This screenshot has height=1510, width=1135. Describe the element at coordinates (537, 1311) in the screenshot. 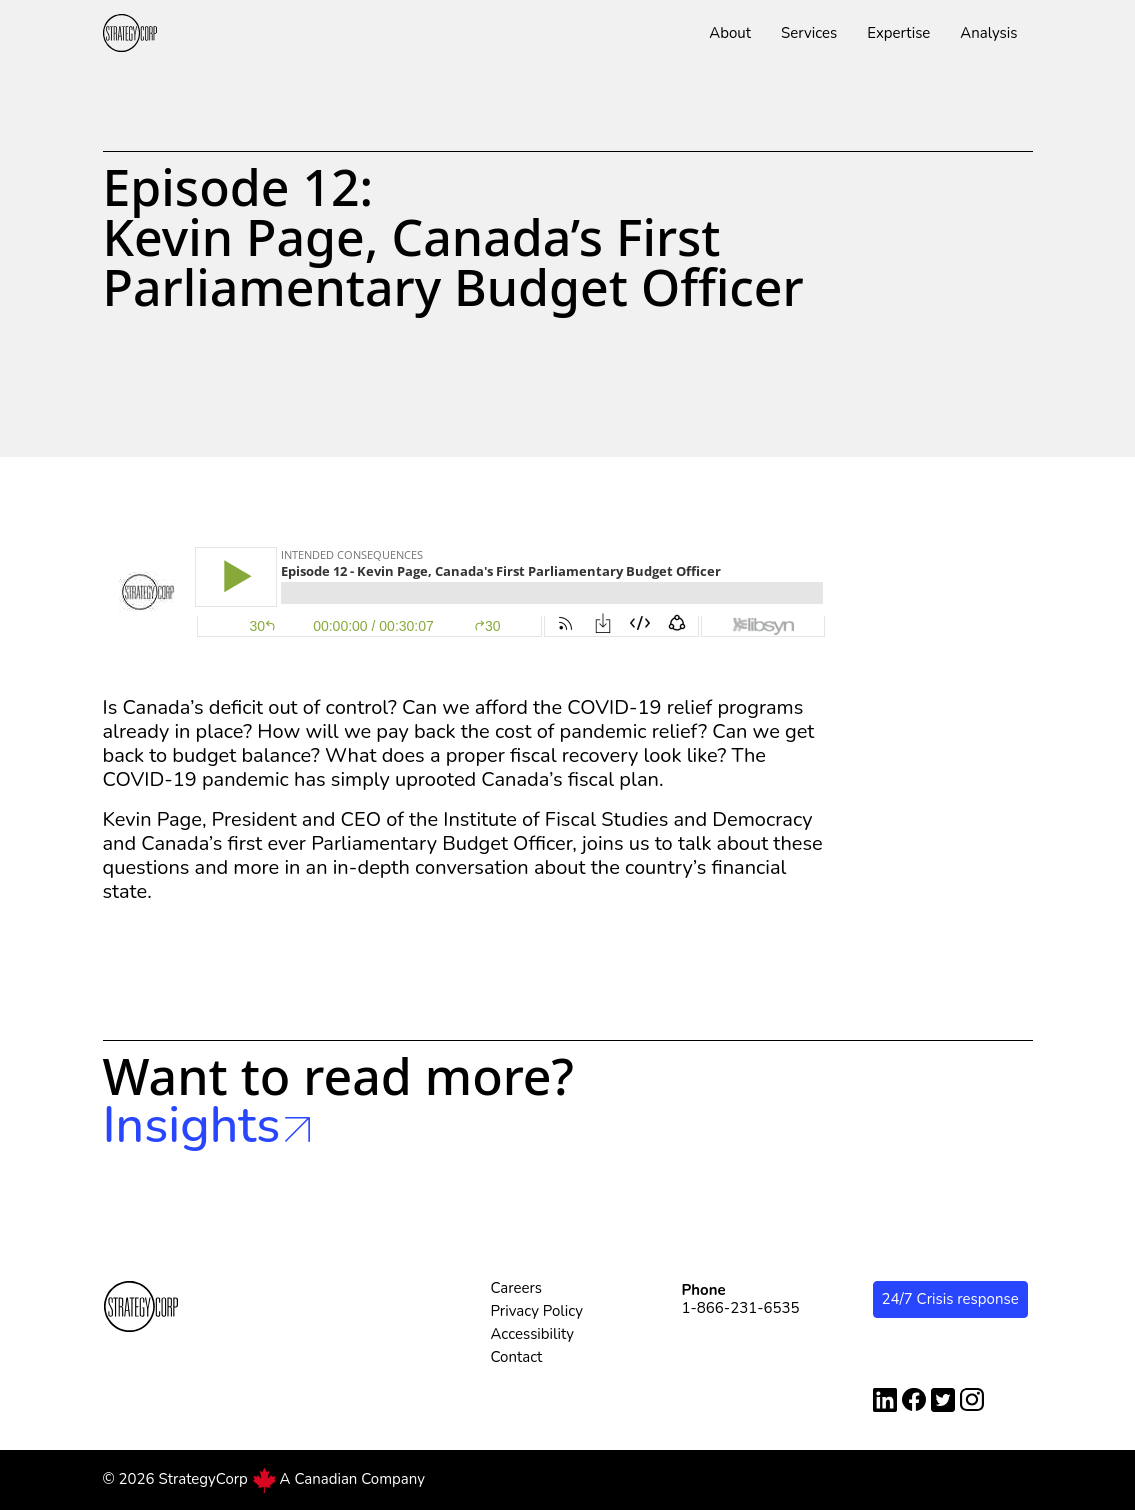

I see `Privacy Policy` at that location.